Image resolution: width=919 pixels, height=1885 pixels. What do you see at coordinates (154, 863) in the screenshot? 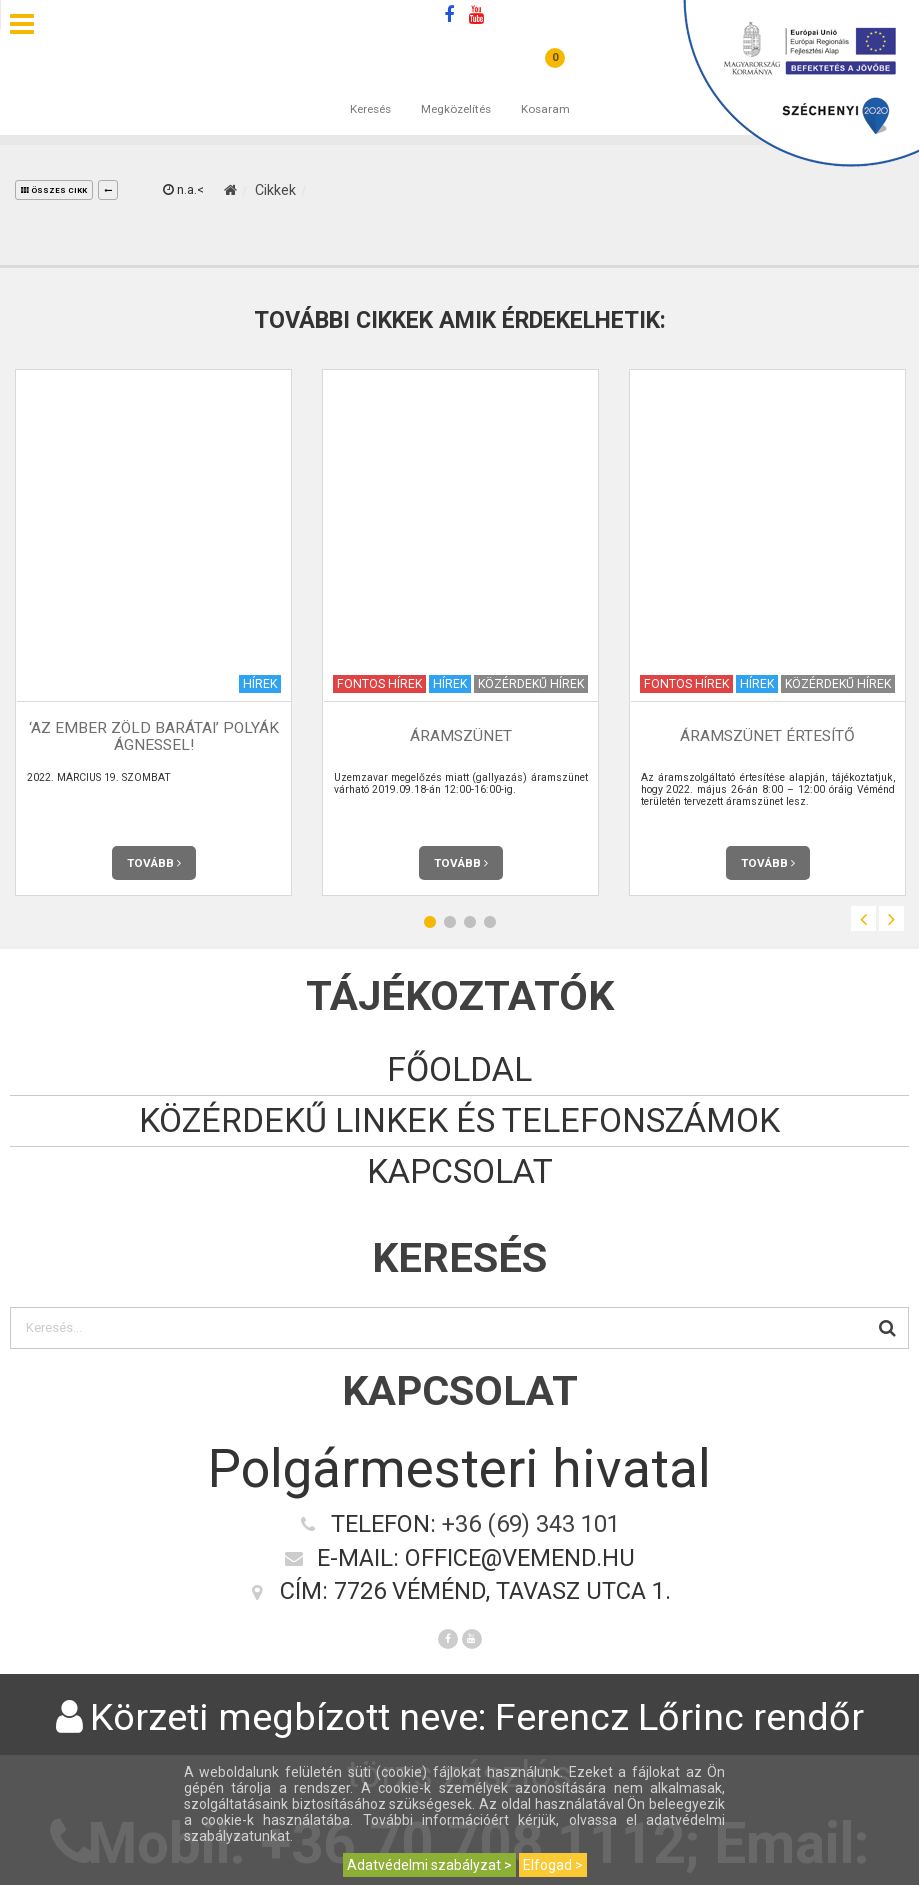
I see `Tovább` at bounding box center [154, 863].